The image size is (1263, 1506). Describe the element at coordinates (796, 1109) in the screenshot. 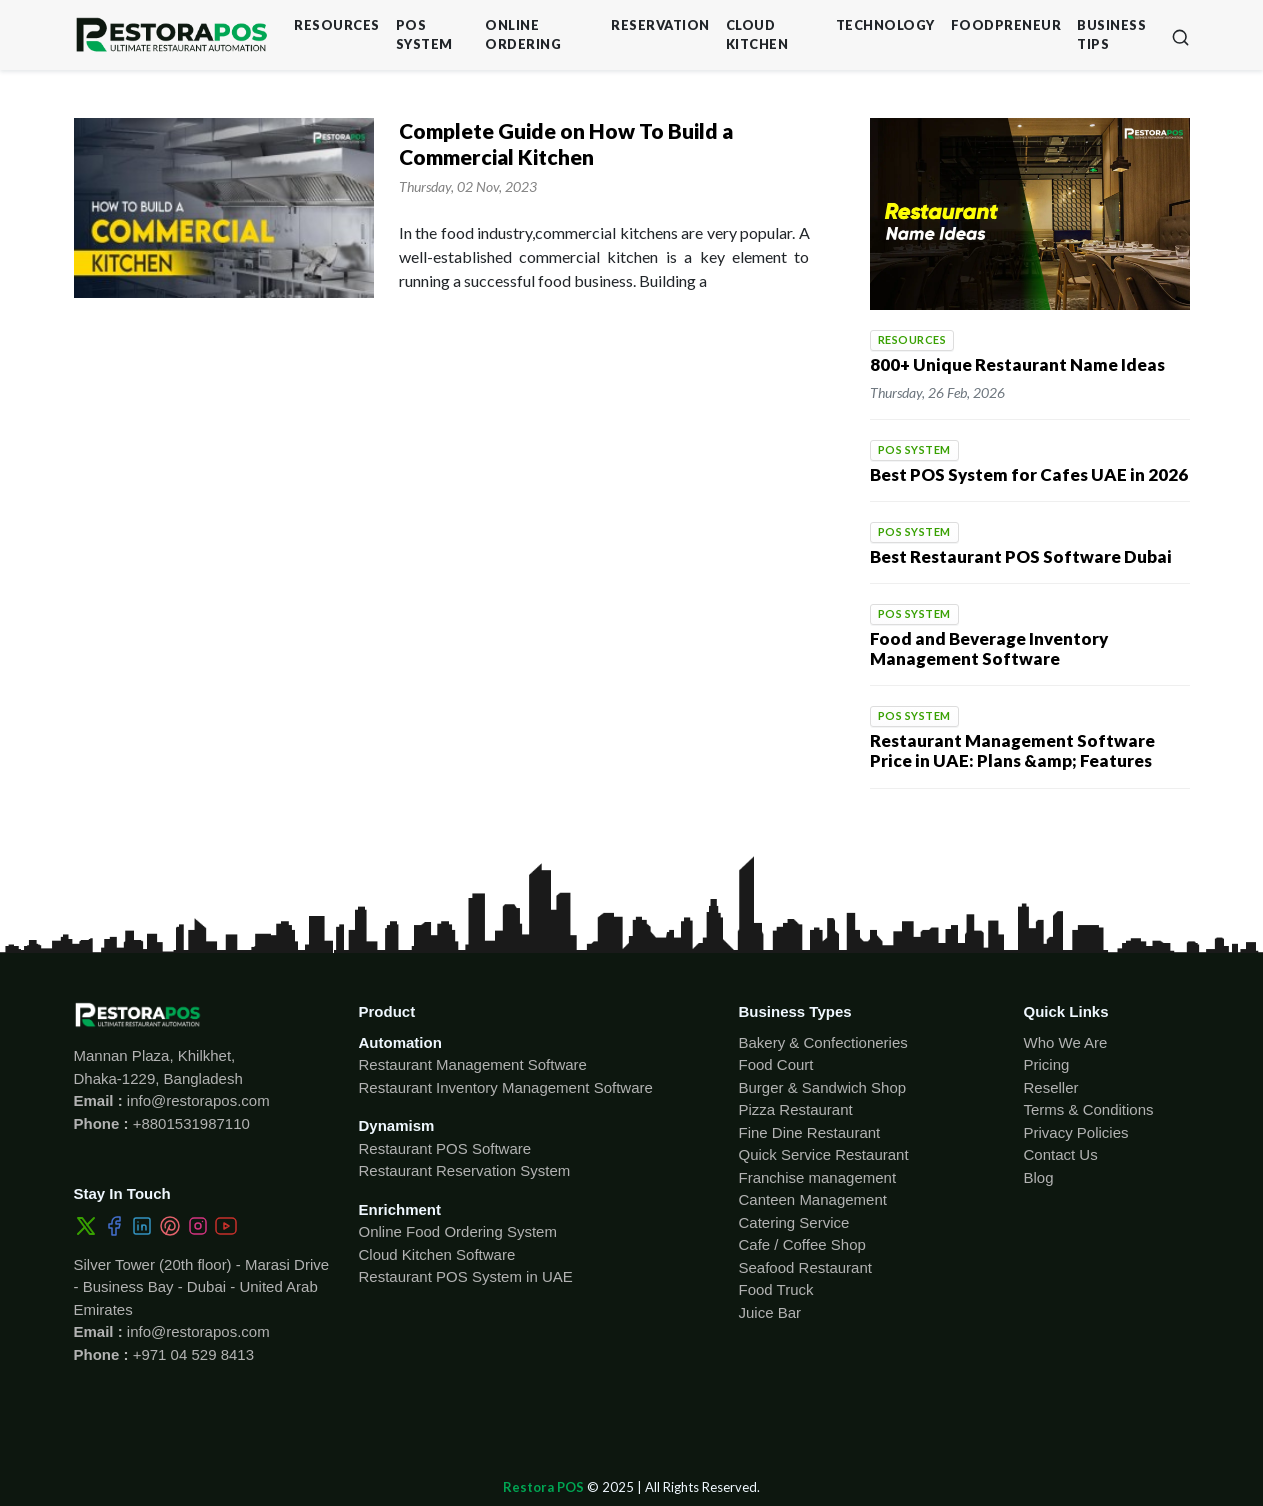

I see `Pizza Restaurant` at that location.